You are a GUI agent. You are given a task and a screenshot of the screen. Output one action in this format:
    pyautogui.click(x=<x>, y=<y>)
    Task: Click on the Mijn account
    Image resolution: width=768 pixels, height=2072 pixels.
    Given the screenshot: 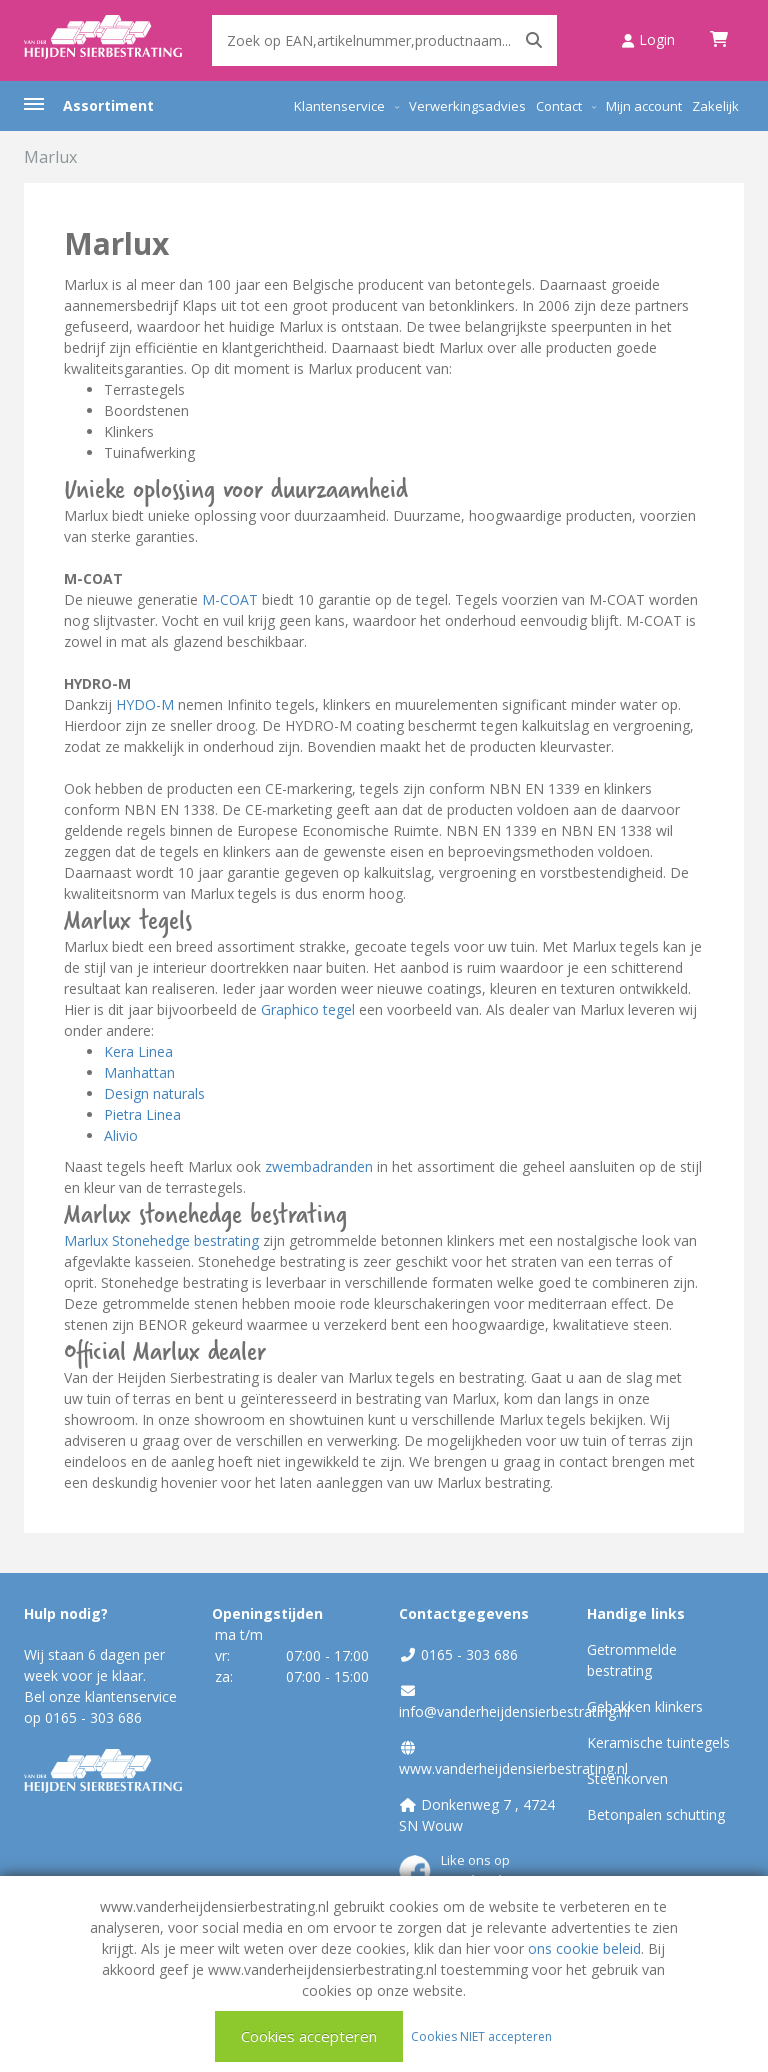 What is the action you would take?
    pyautogui.click(x=644, y=106)
    